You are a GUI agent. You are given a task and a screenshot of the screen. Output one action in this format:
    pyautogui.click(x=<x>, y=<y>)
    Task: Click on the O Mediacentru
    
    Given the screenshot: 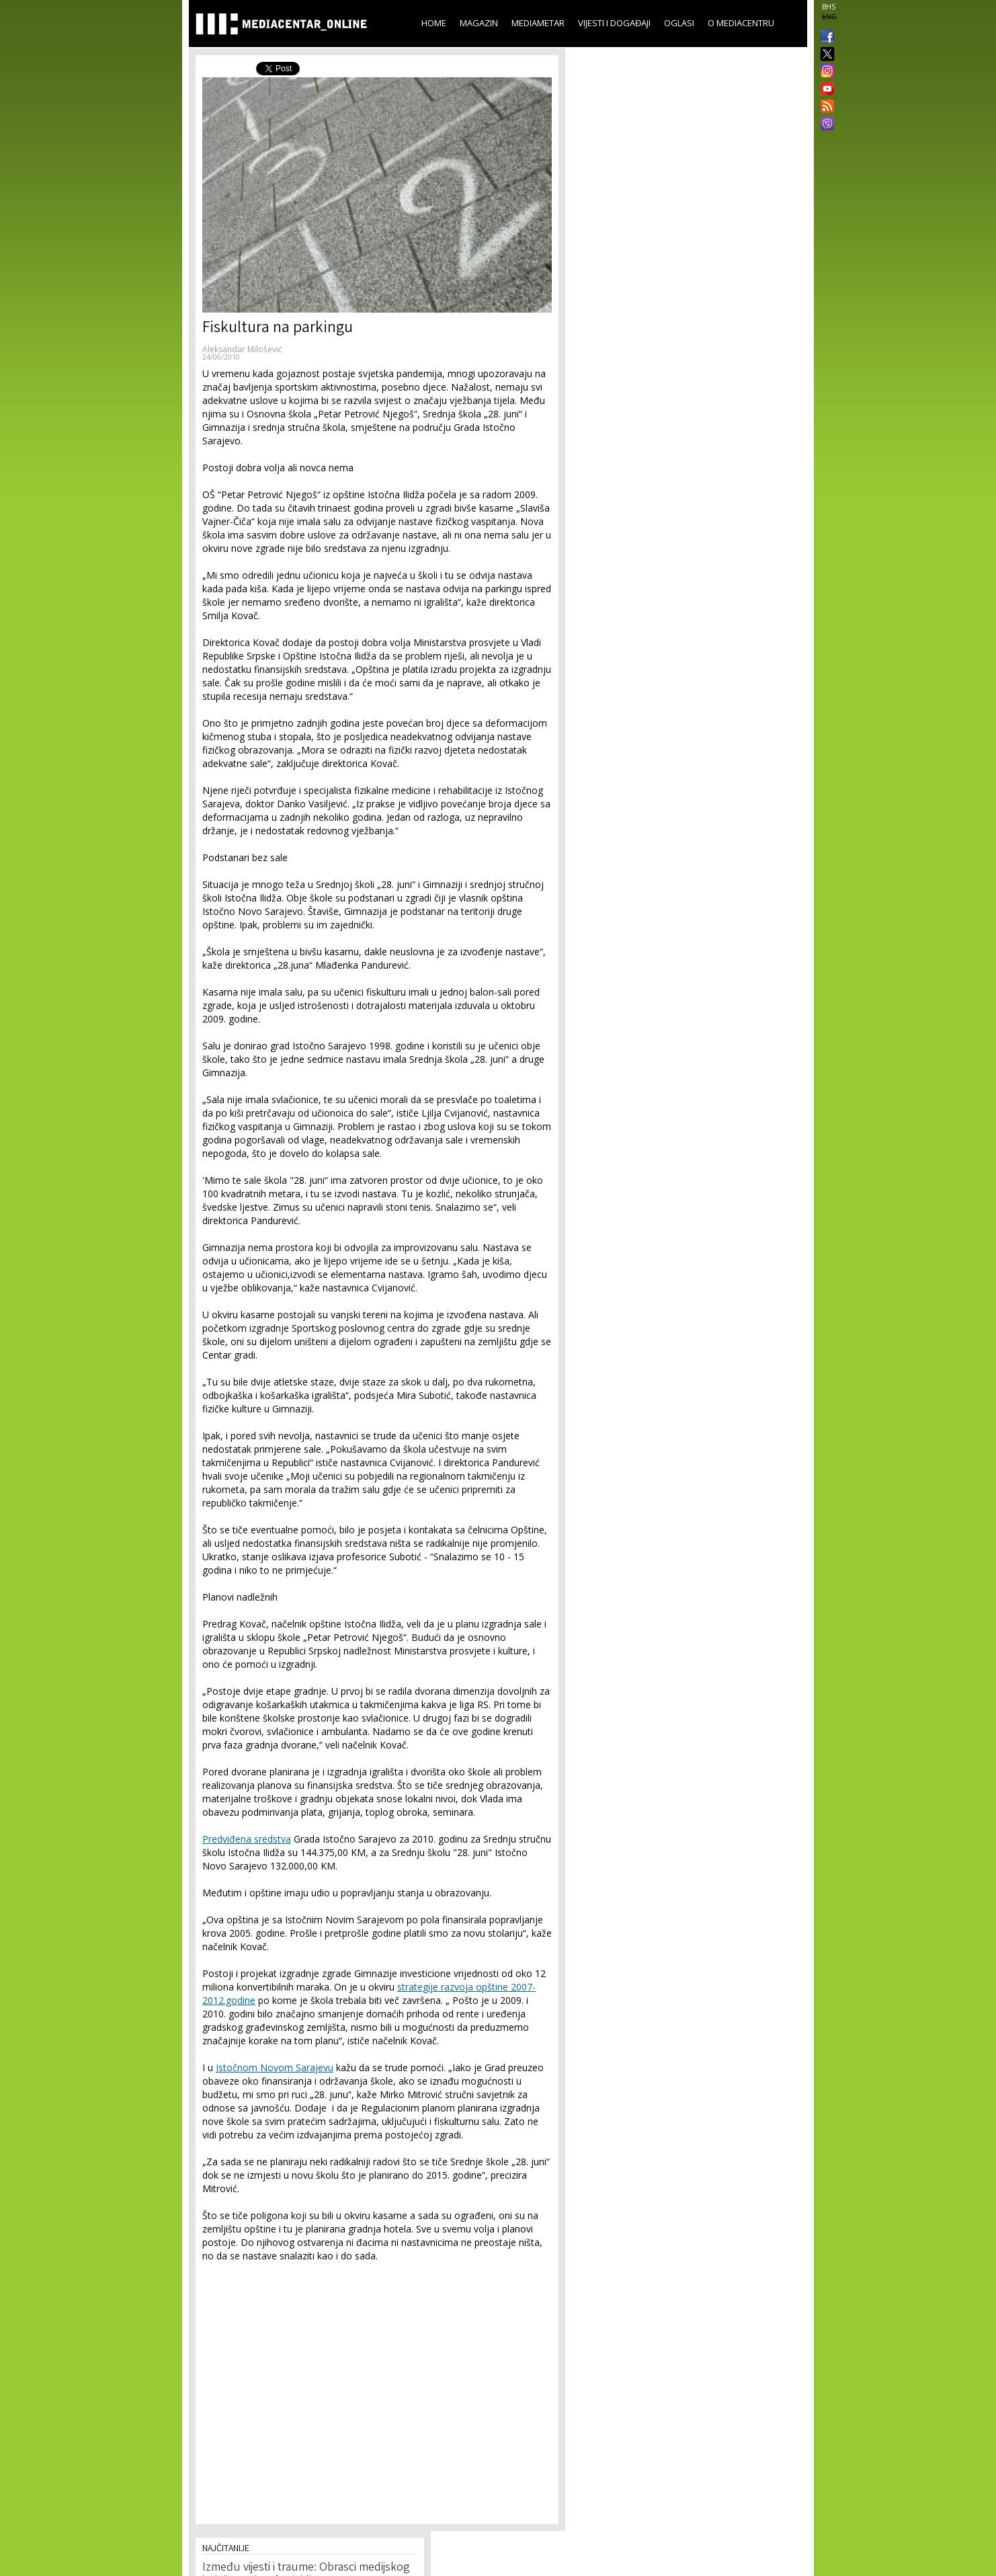 What is the action you would take?
    pyautogui.click(x=741, y=23)
    